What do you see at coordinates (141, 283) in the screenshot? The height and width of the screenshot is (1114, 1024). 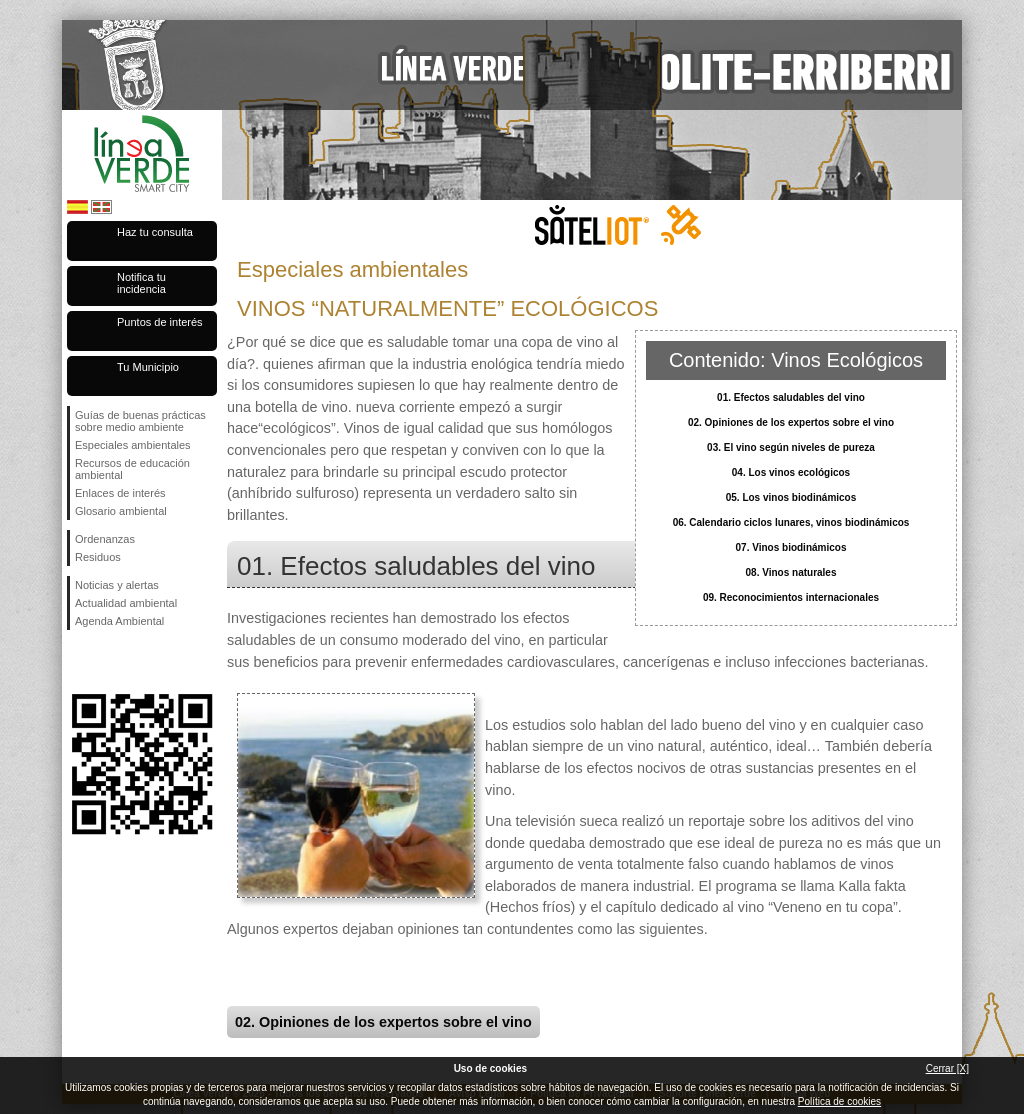 I see `Notifica tu incidencia` at bounding box center [141, 283].